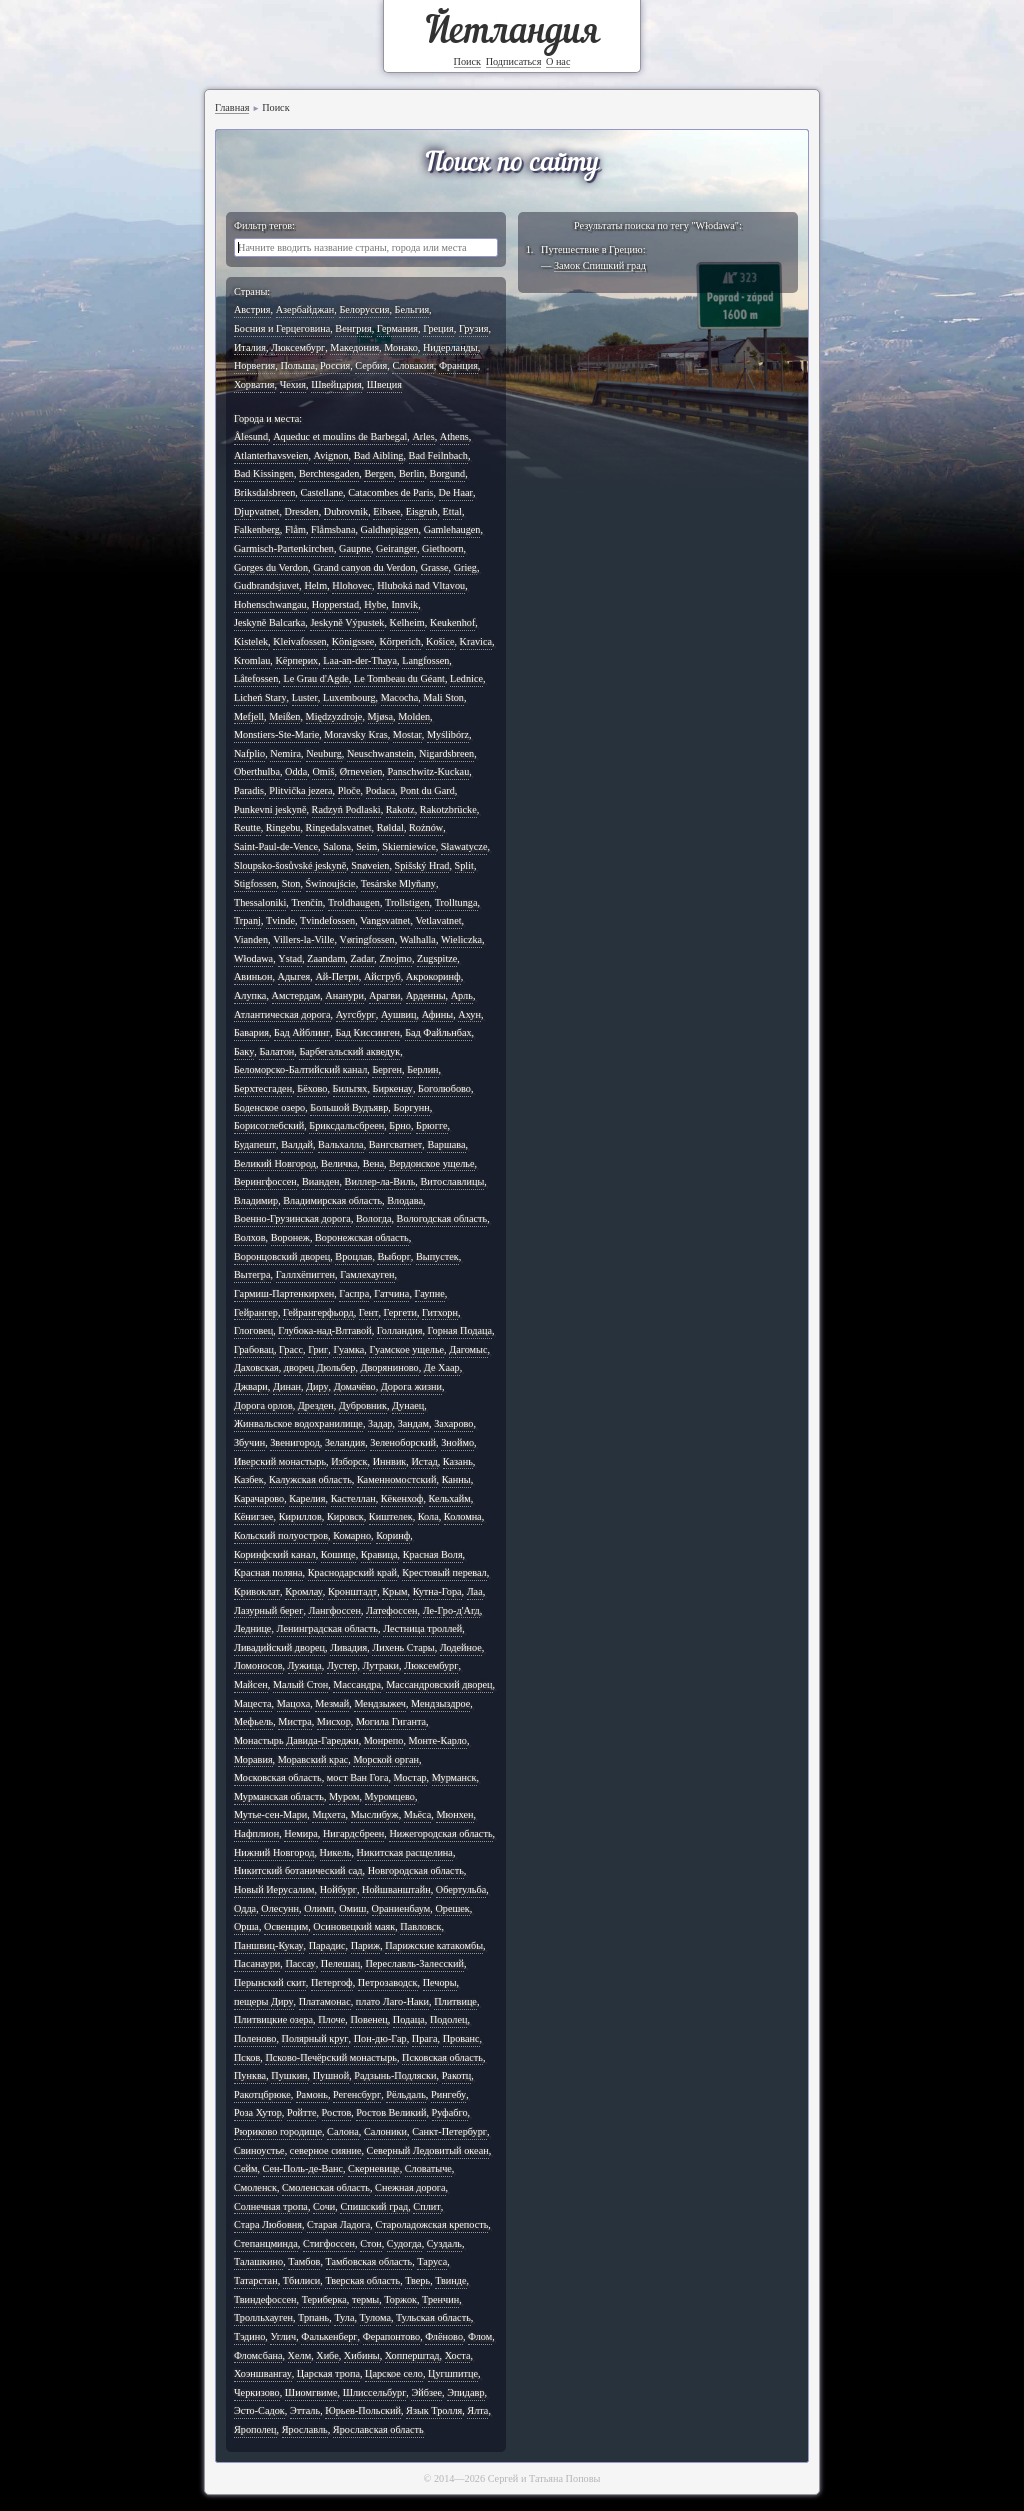 The width and height of the screenshot is (1024, 2511). Describe the element at coordinates (257, 1591) in the screenshot. I see `Кривоклат` at that location.